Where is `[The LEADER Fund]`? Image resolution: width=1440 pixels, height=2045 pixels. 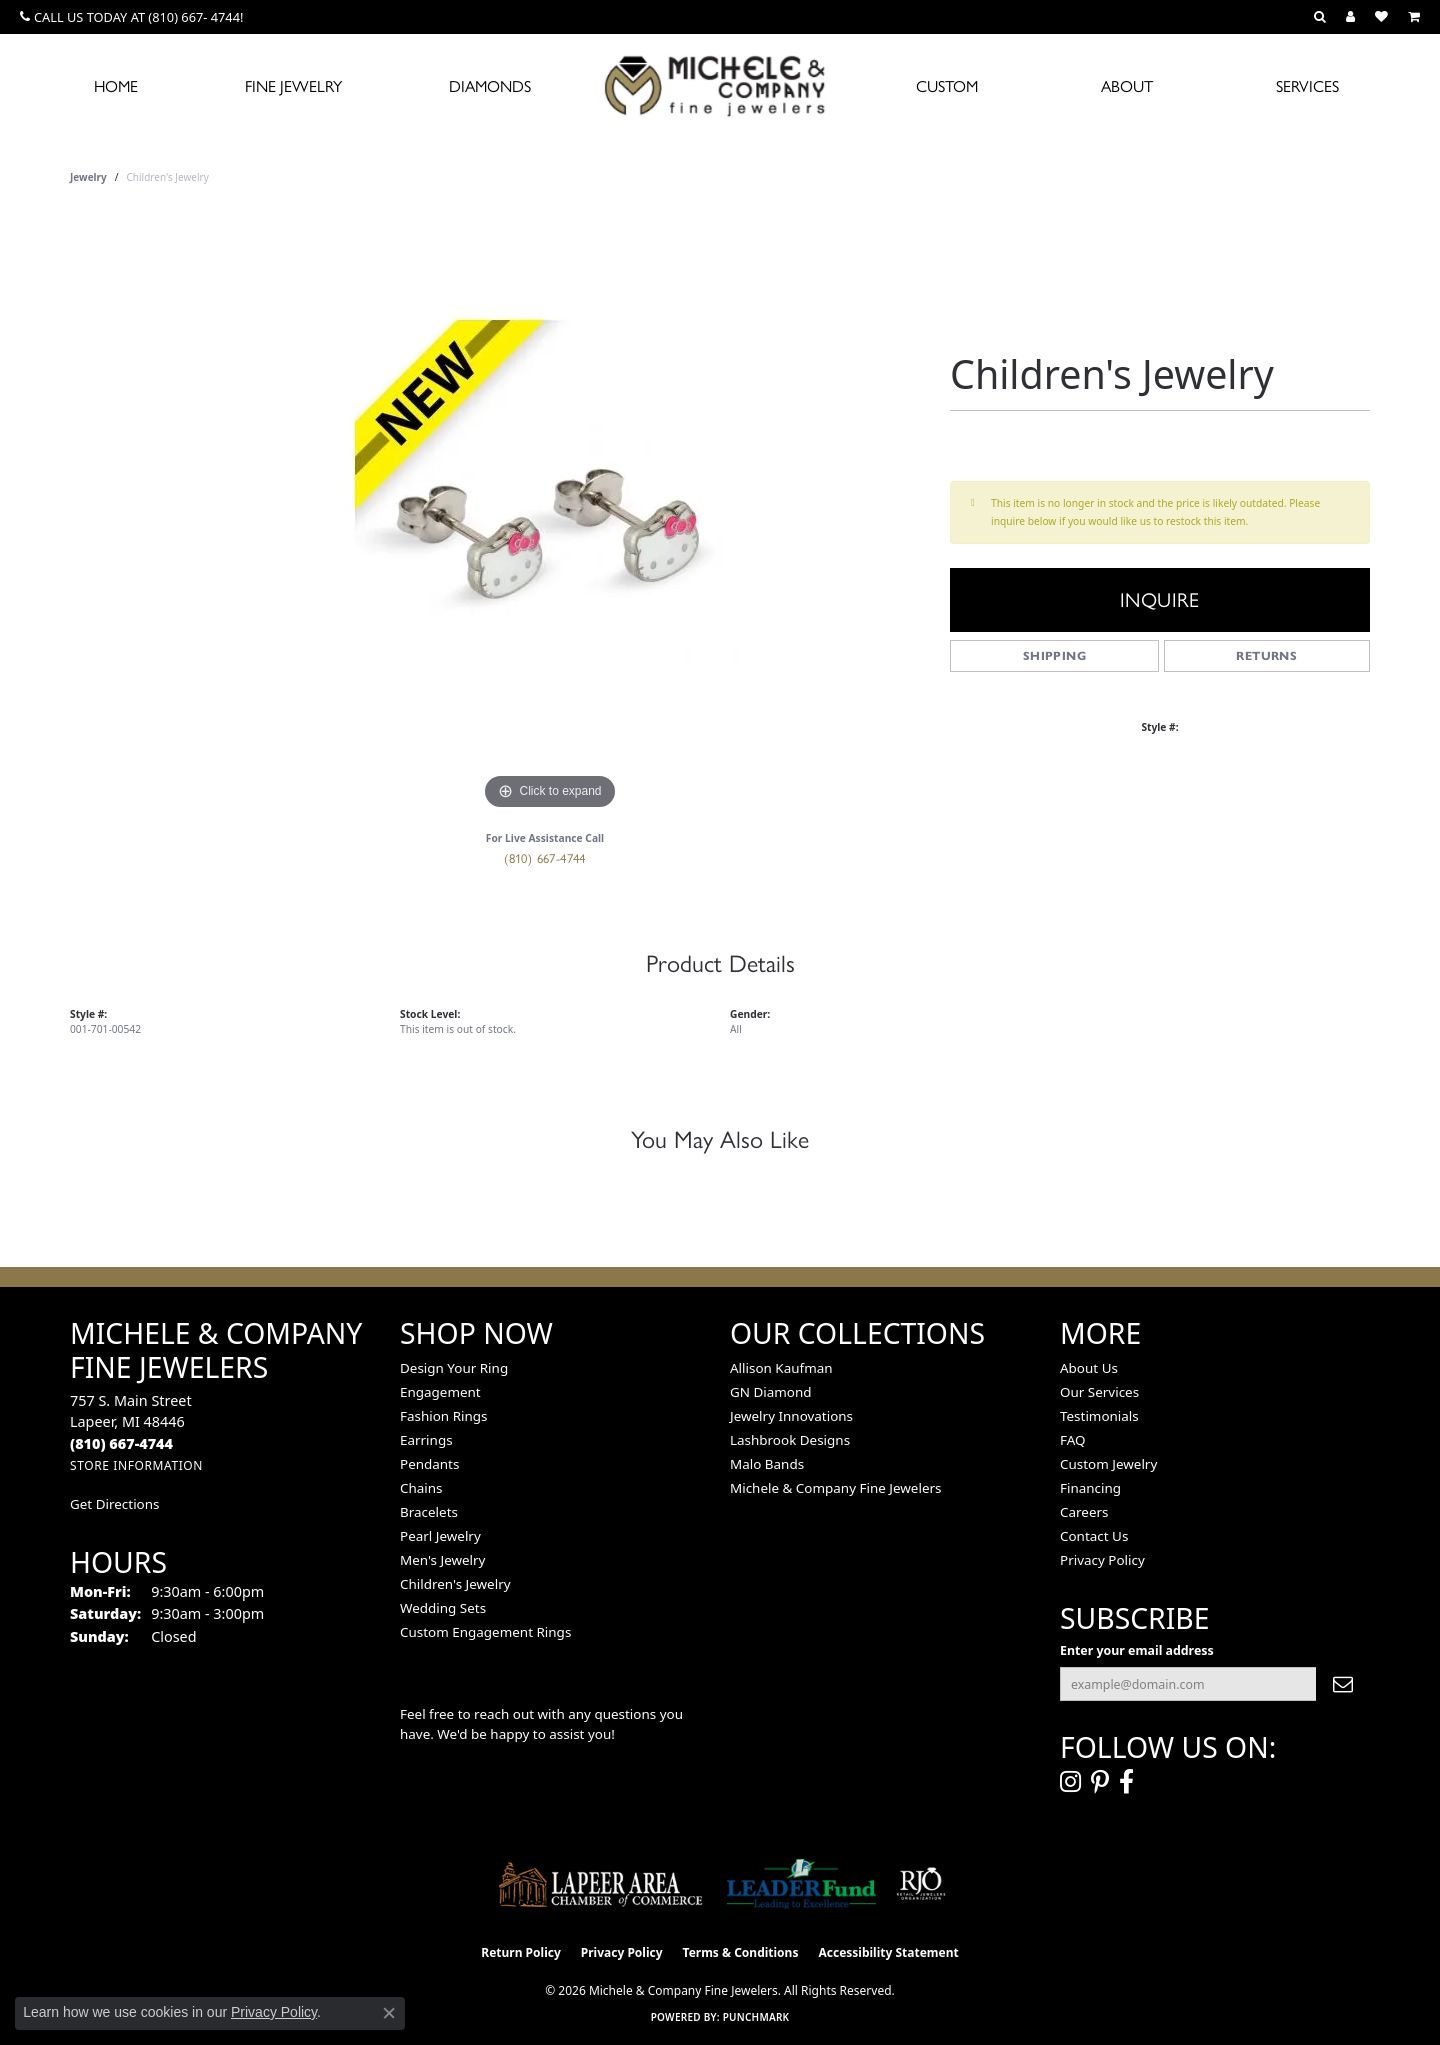 [The LEADER Fund] is located at coordinates (801, 1884).